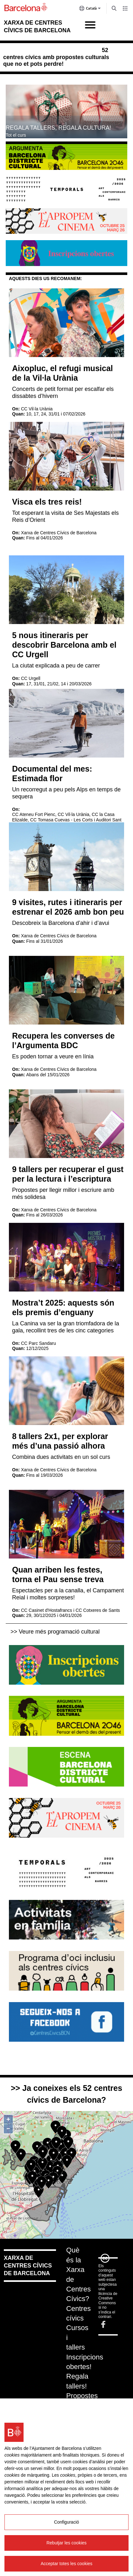  What do you see at coordinates (28, 2265) in the screenshot?
I see `Xarxa de centres cívics de Barcelona` at bounding box center [28, 2265].